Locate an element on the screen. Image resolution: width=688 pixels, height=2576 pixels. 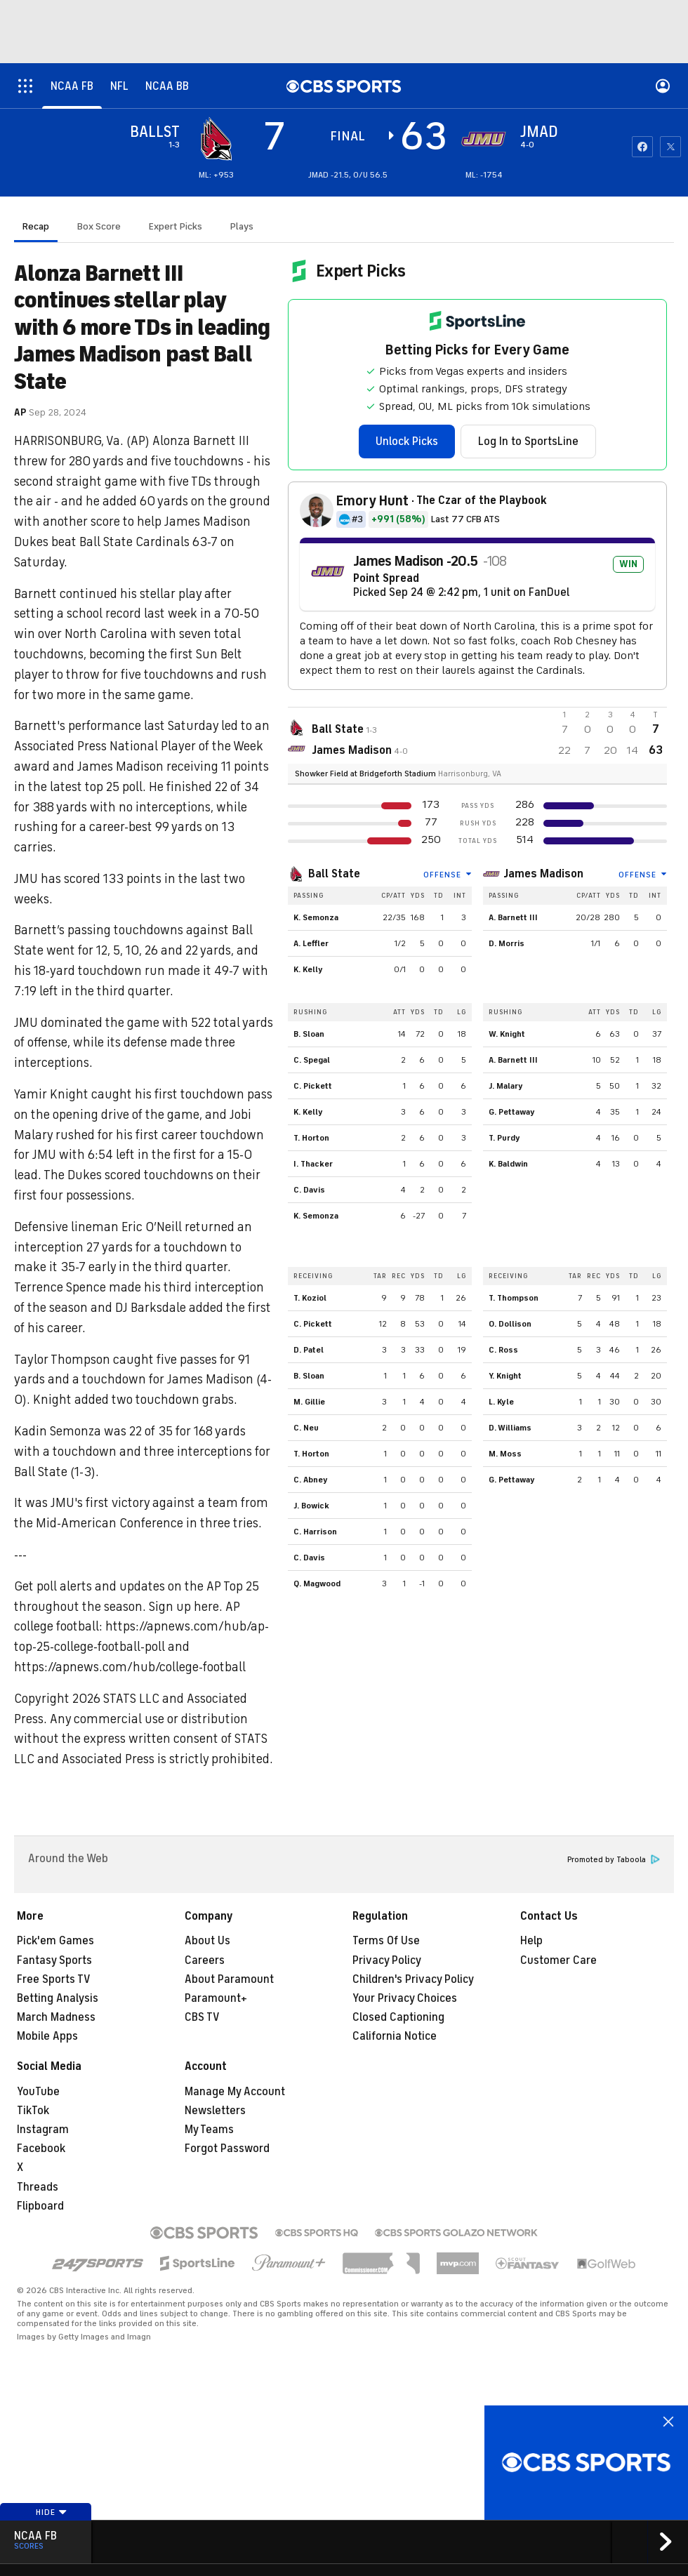
Expert Picks is located at coordinates (175, 226).